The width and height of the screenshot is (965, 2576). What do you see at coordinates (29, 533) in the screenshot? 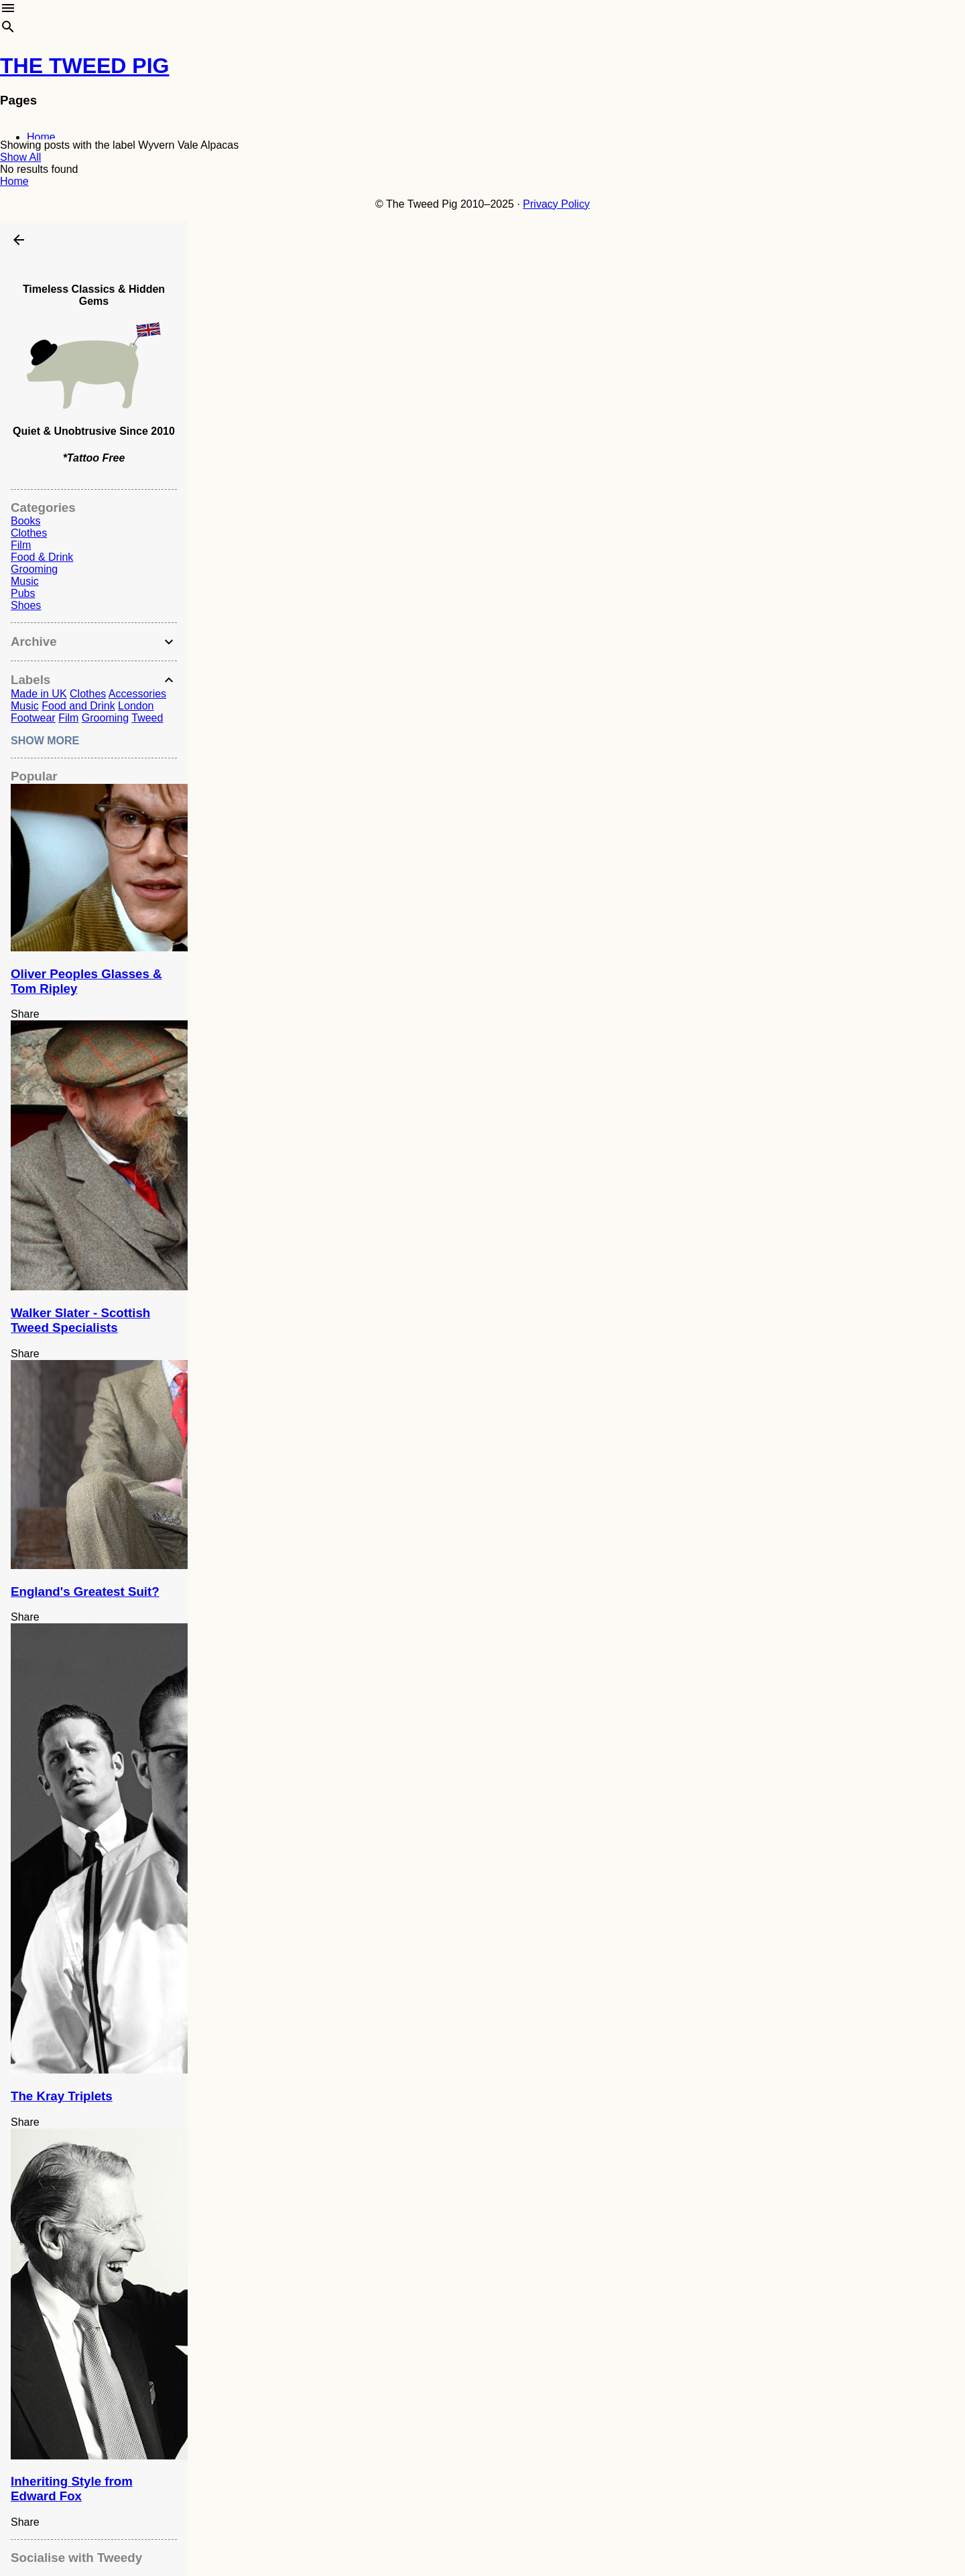
I see `Clothes` at bounding box center [29, 533].